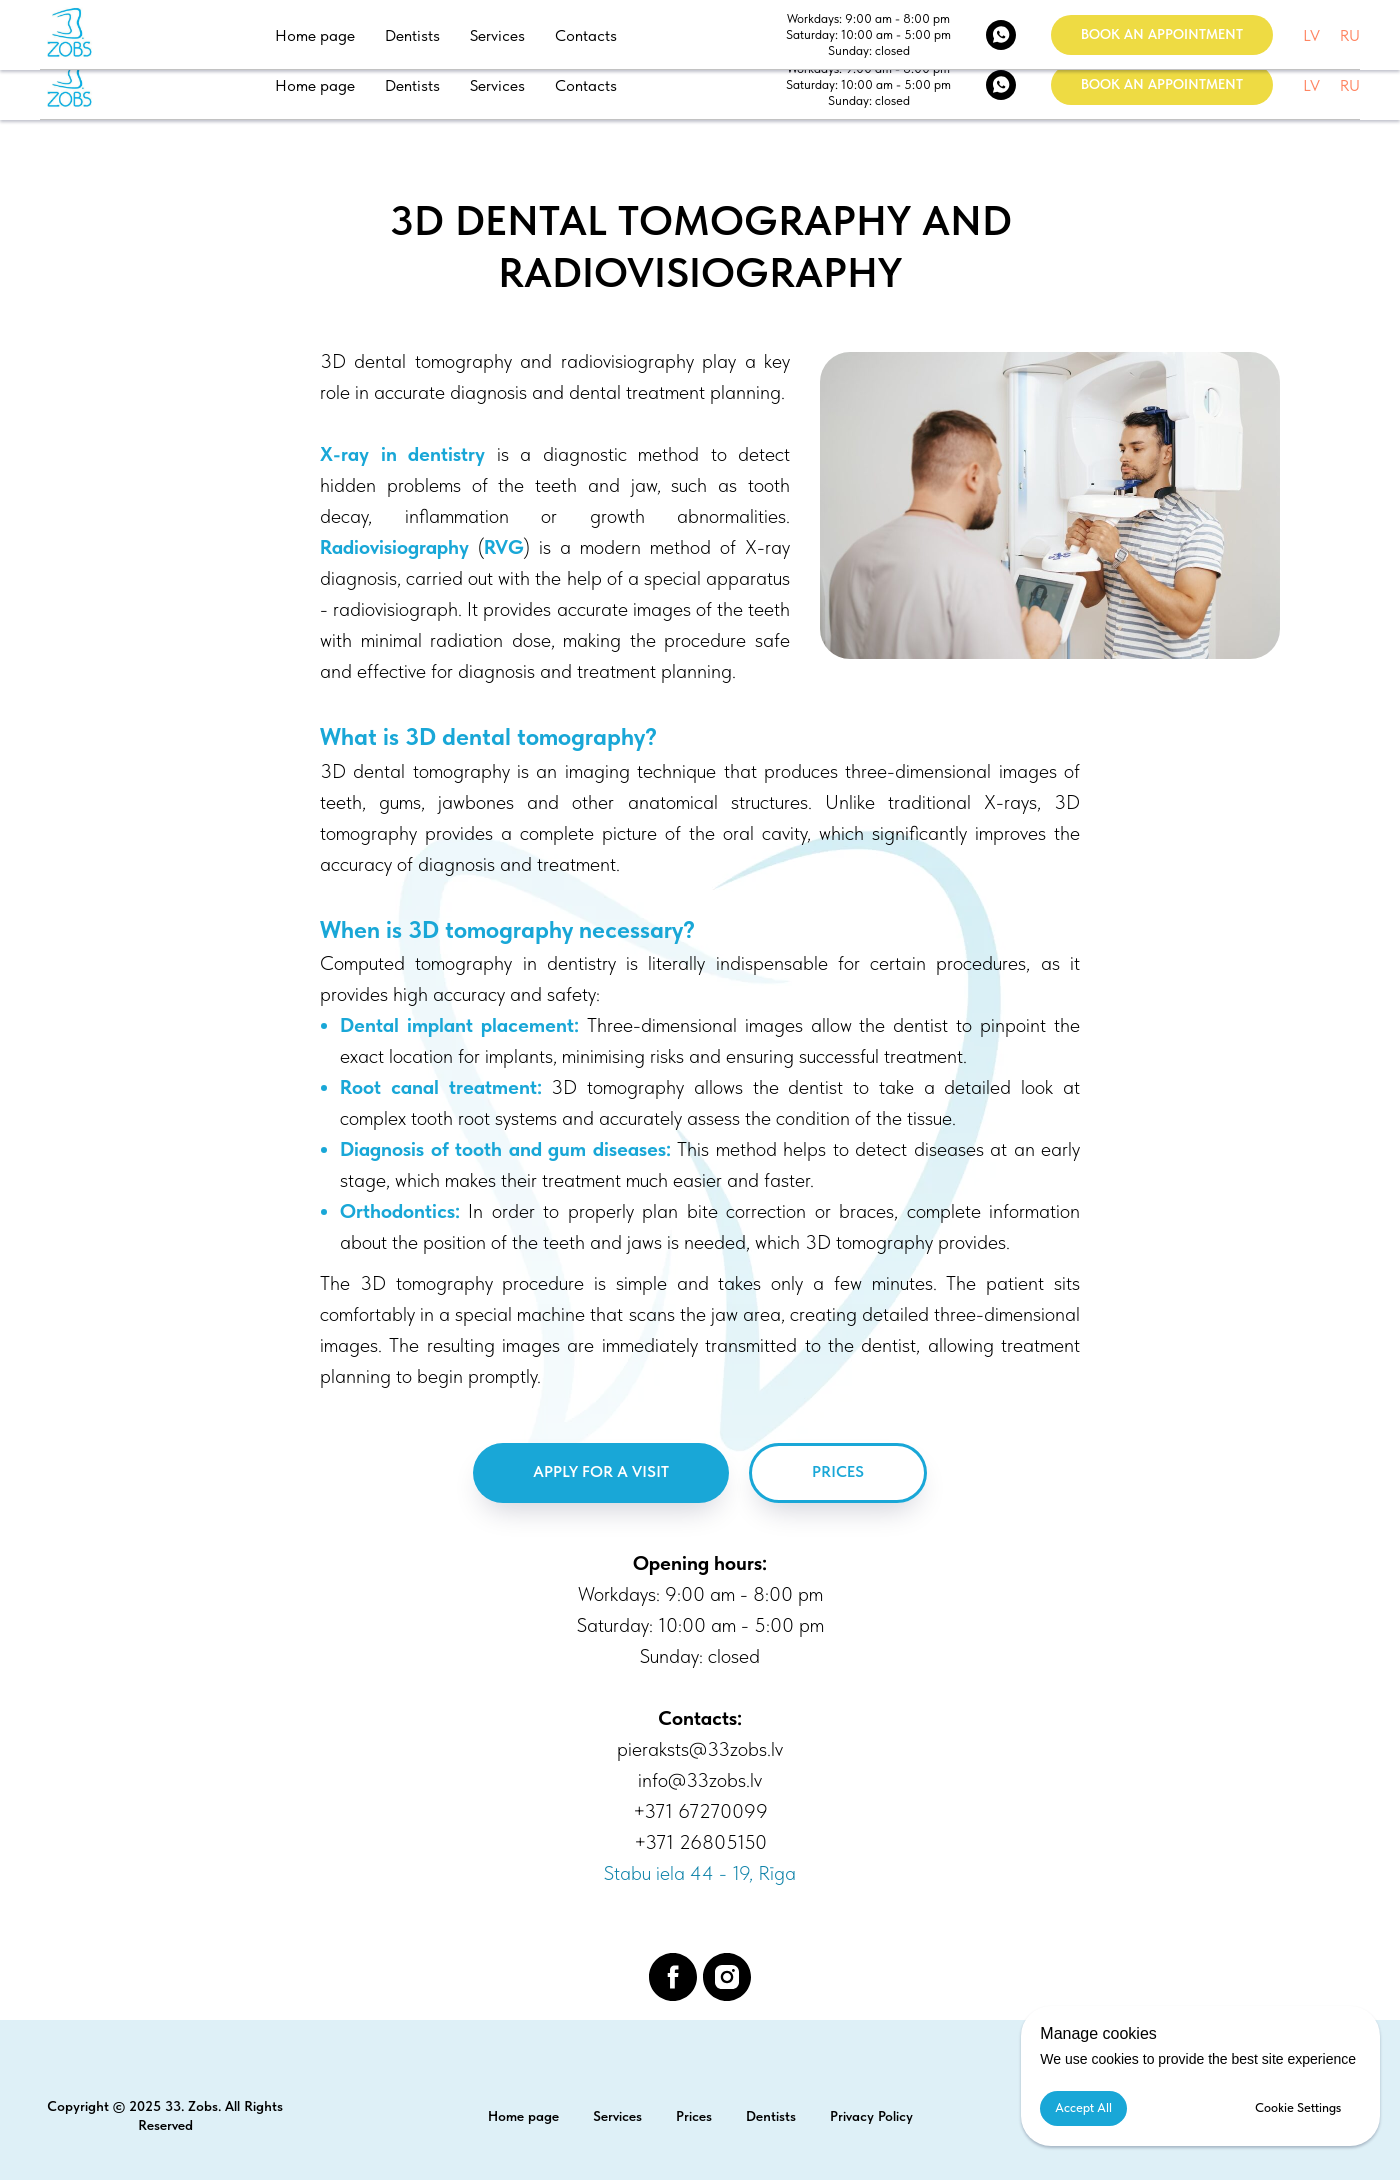  What do you see at coordinates (673, 1977) in the screenshot?
I see `[facebook]` at bounding box center [673, 1977].